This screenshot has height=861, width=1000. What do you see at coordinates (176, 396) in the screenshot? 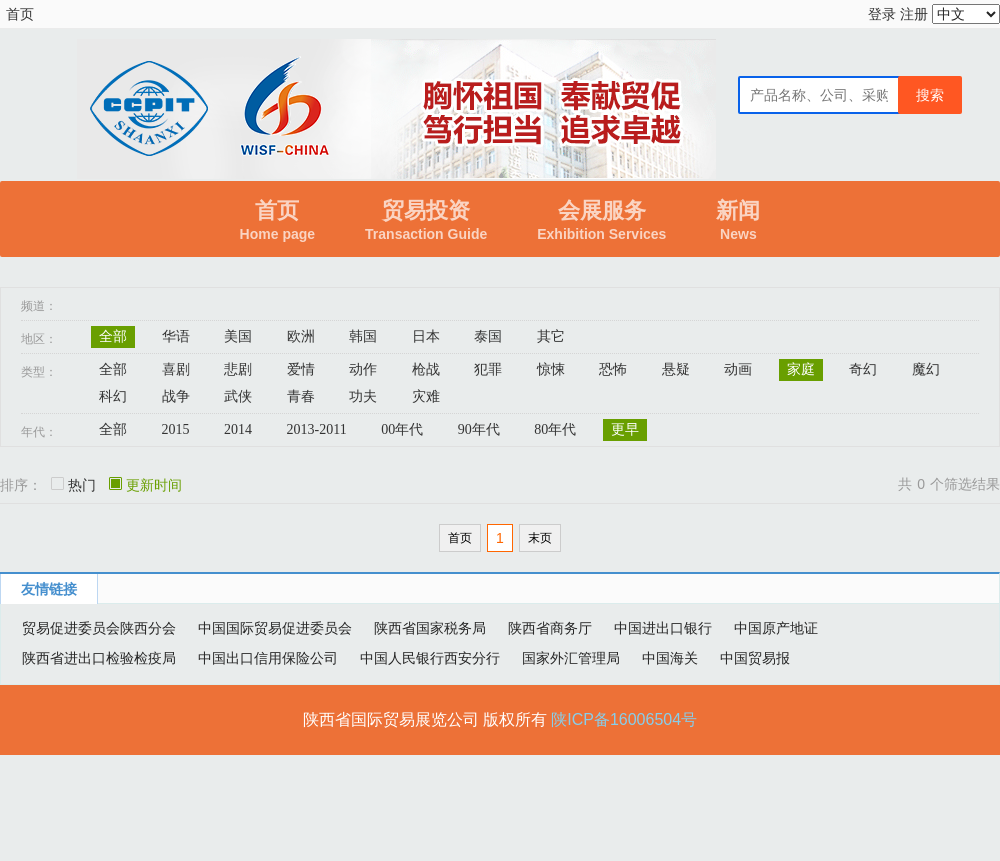
I see `战争` at bounding box center [176, 396].